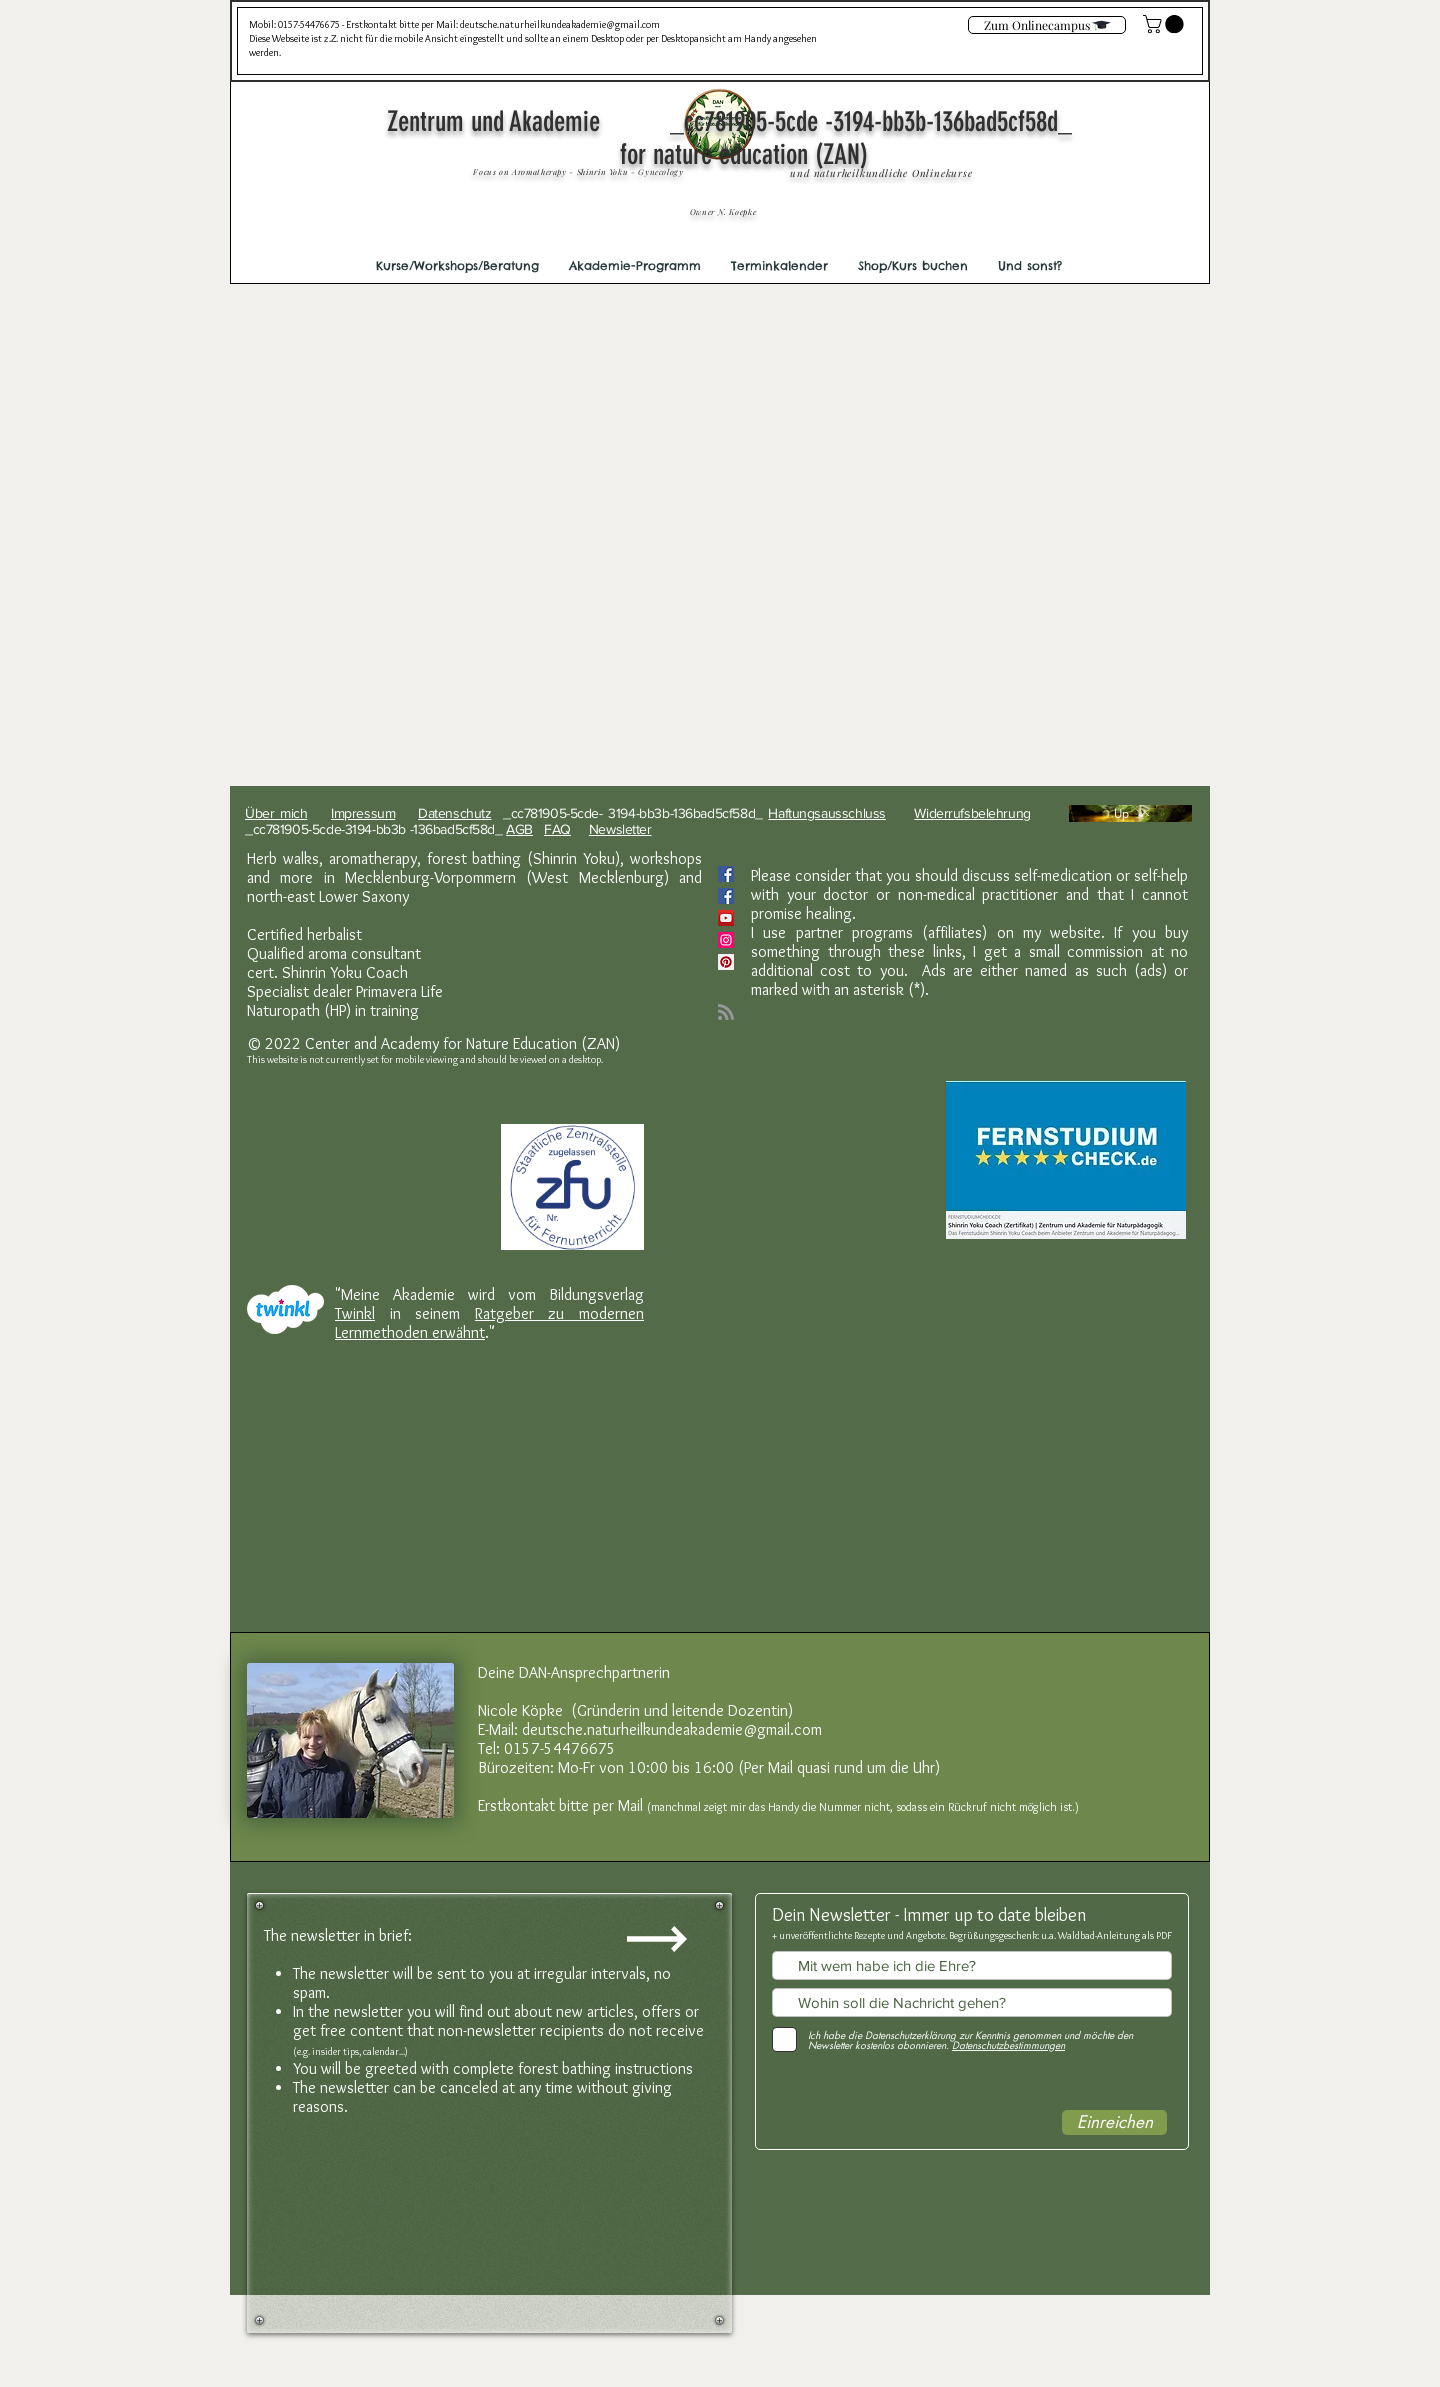 The height and width of the screenshot is (2387, 1440). Describe the element at coordinates (726, 962) in the screenshot. I see `[Pinterest Social Icon]` at that location.